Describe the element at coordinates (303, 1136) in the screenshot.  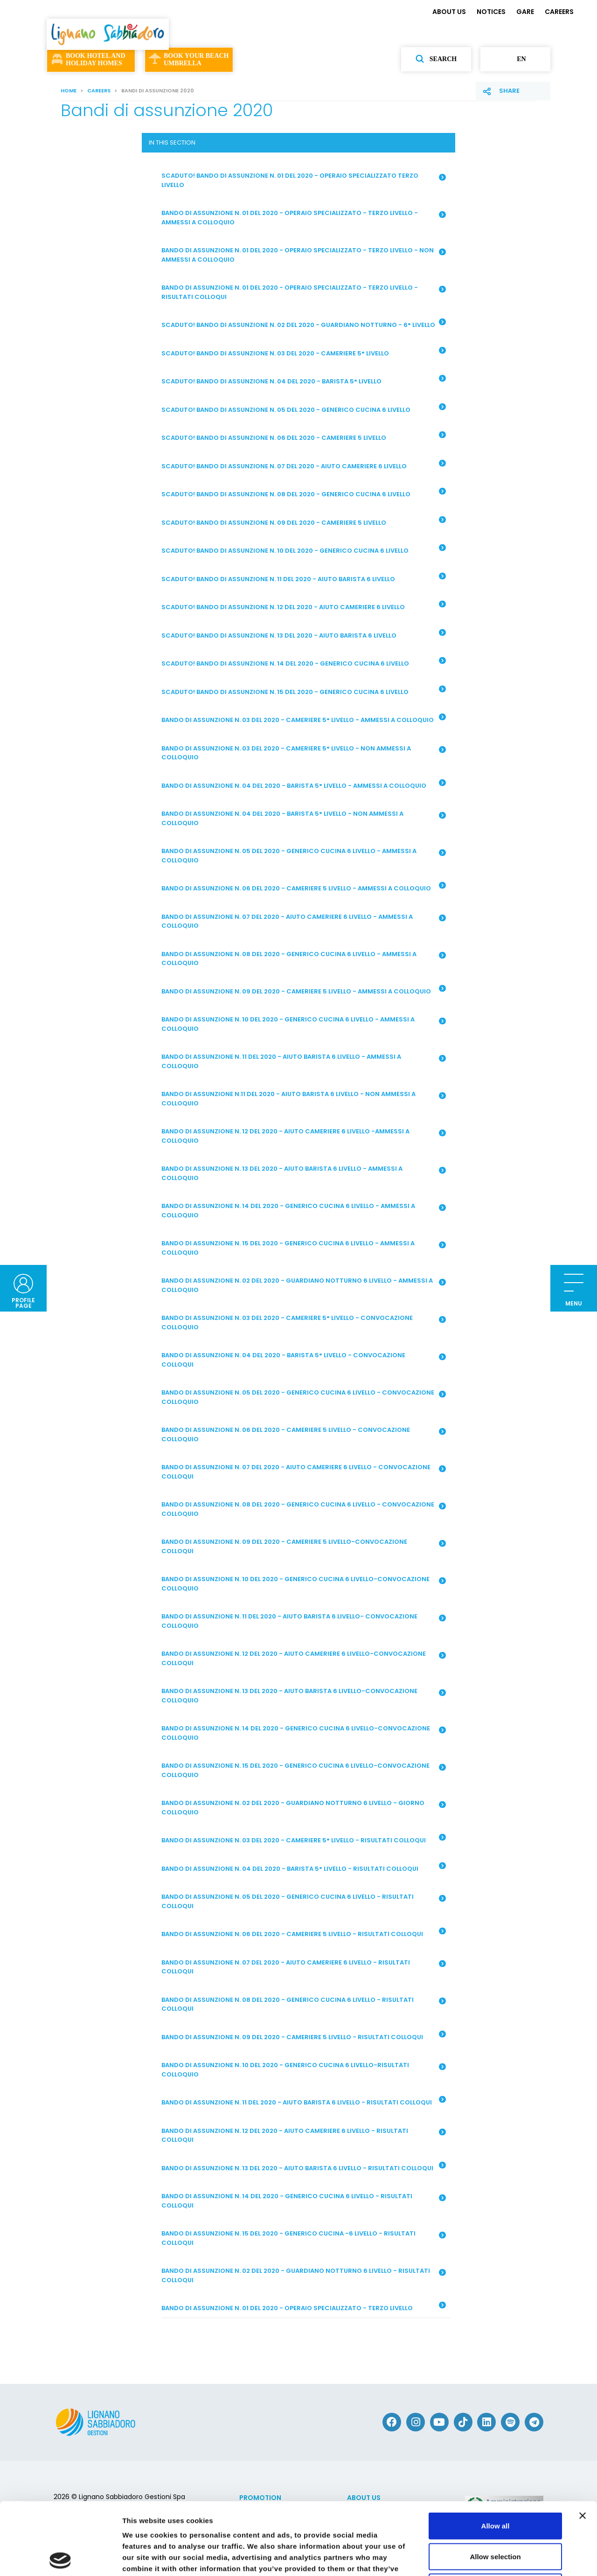
I see `BANDO DI ASSUNZIONE N. 12 DEL 2020 - AIUTO CAMERIERE 6 LIVELLO -AMMESSI A COLLOQUIO` at that location.